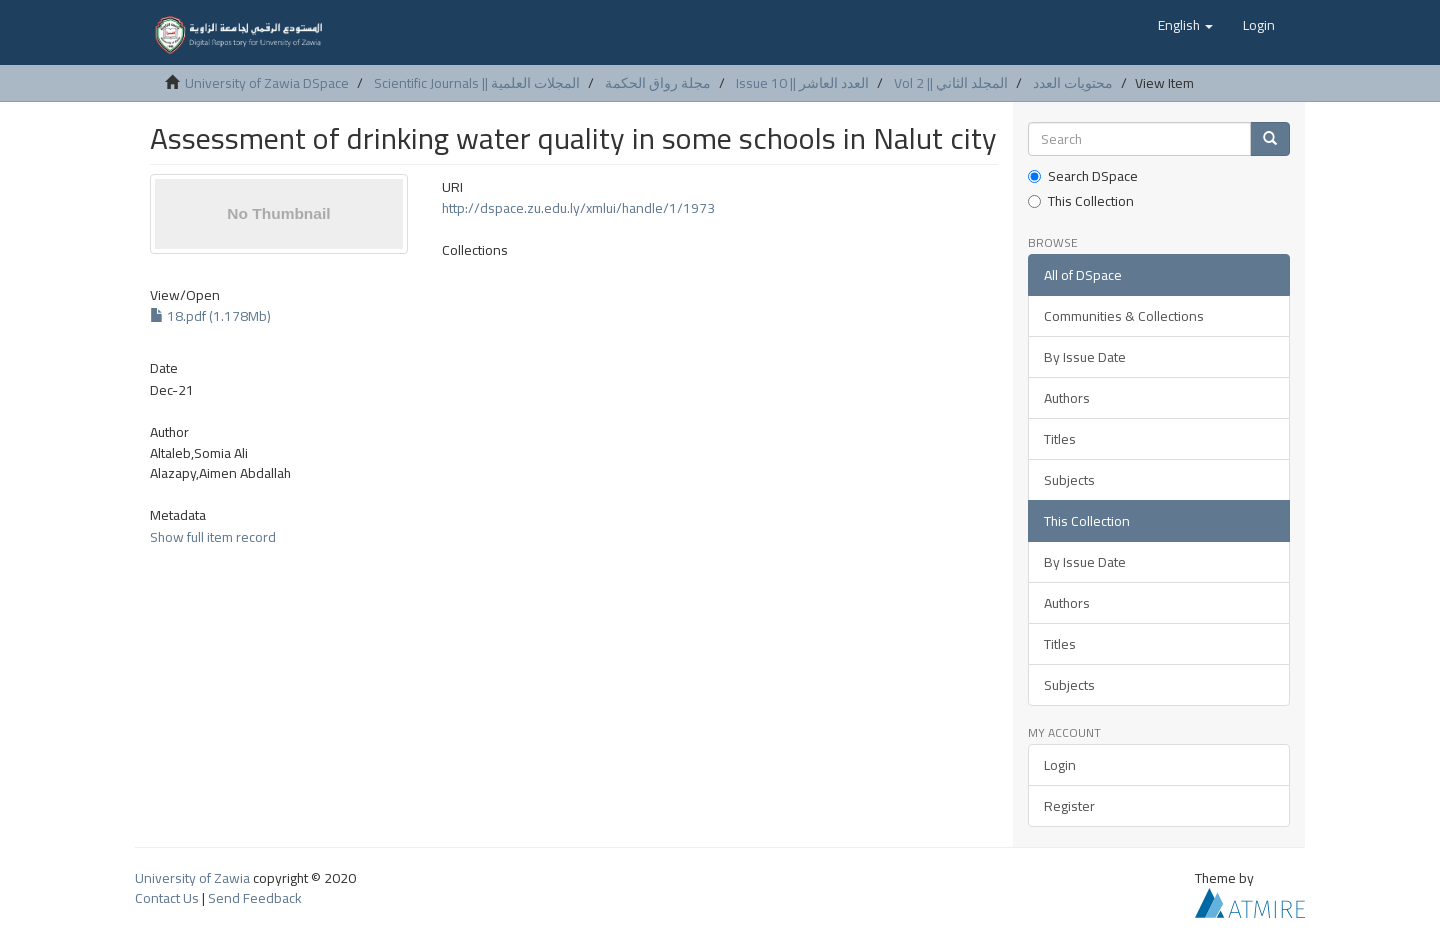  Describe the element at coordinates (1060, 439) in the screenshot. I see `Titles` at that location.